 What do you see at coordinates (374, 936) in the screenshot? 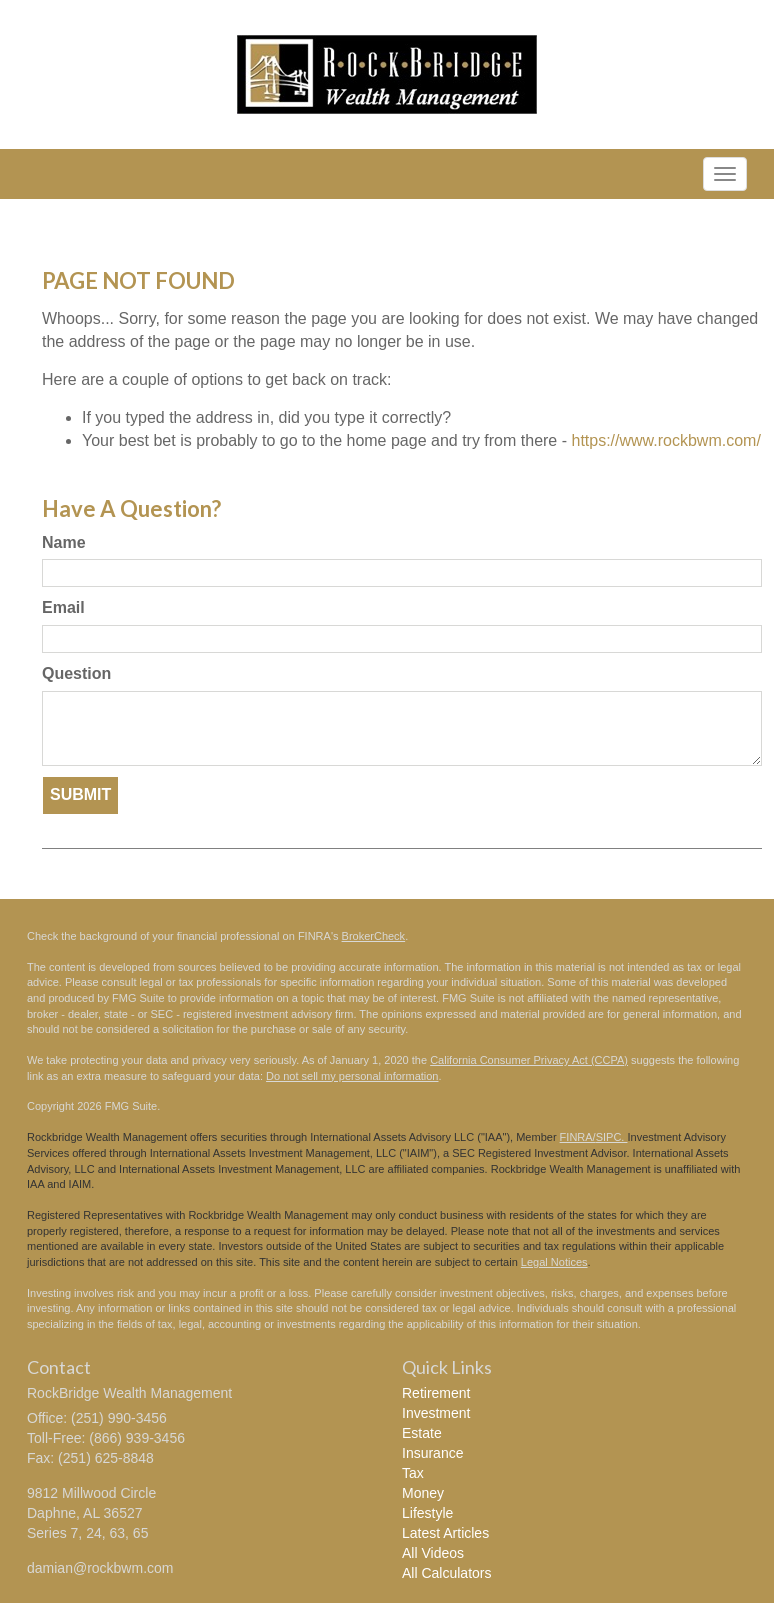
I see `BrokerCheck` at bounding box center [374, 936].